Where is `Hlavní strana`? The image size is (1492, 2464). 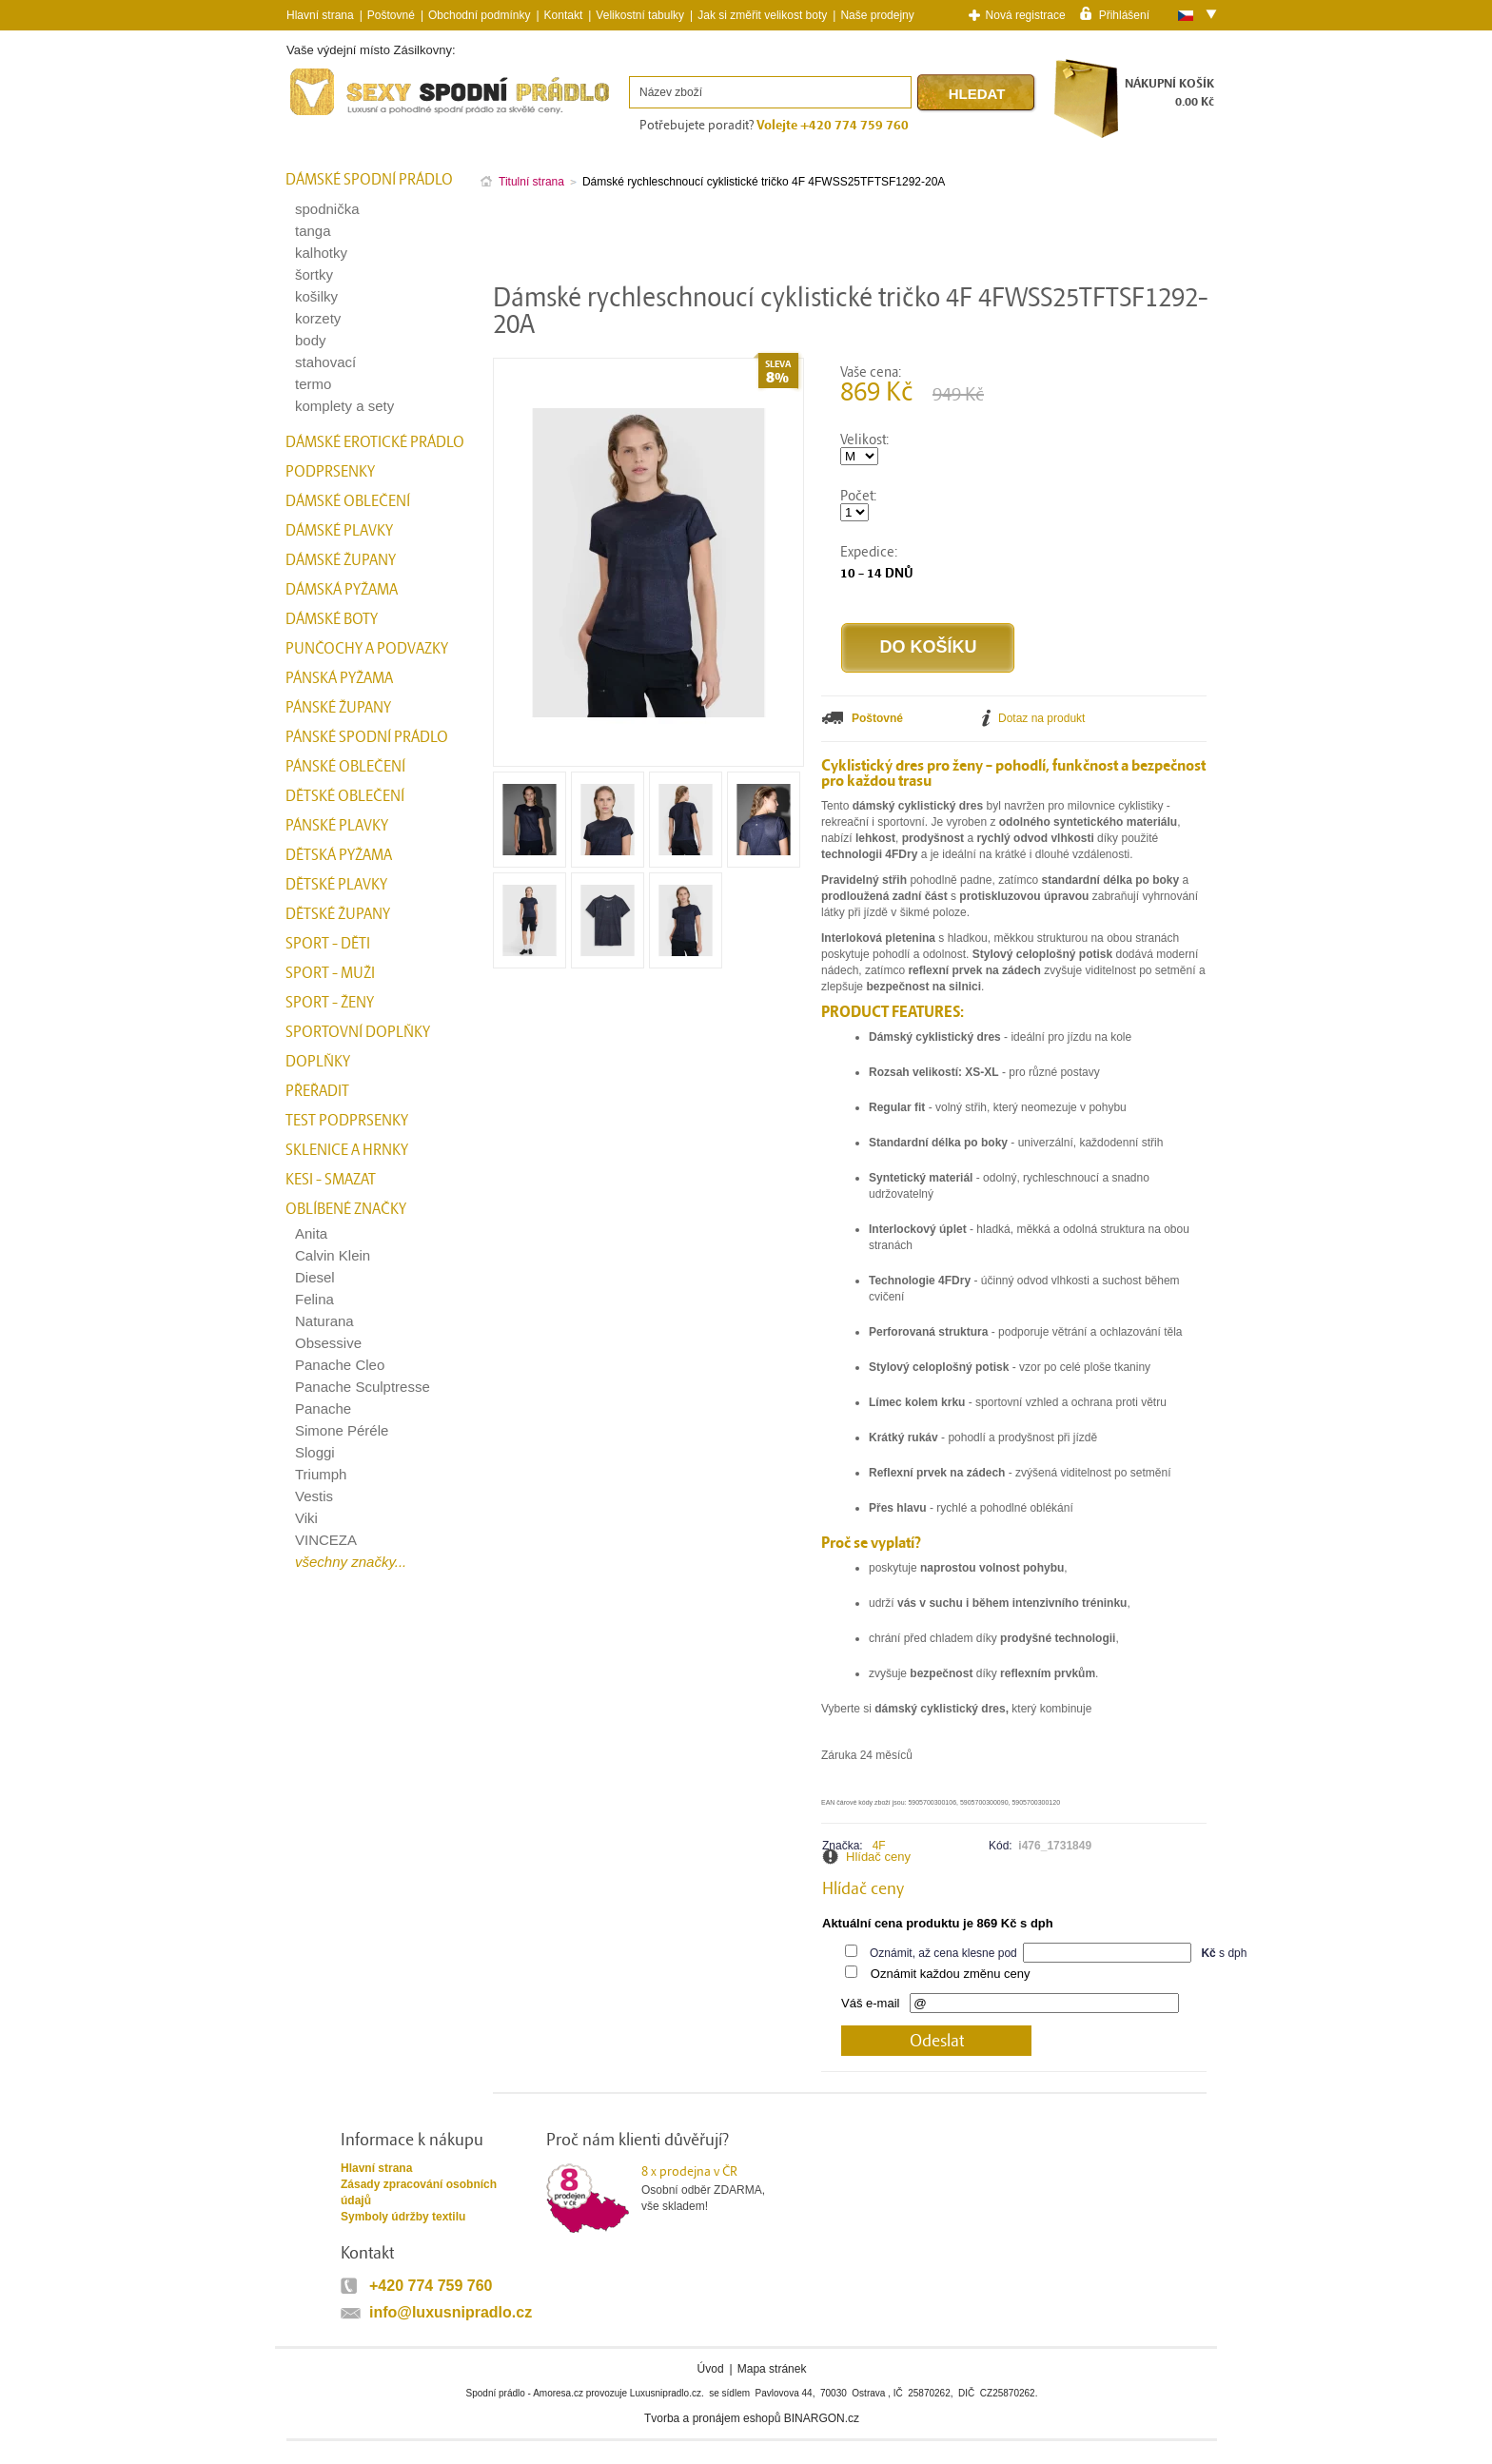
Hlavní strana is located at coordinates (376, 2168).